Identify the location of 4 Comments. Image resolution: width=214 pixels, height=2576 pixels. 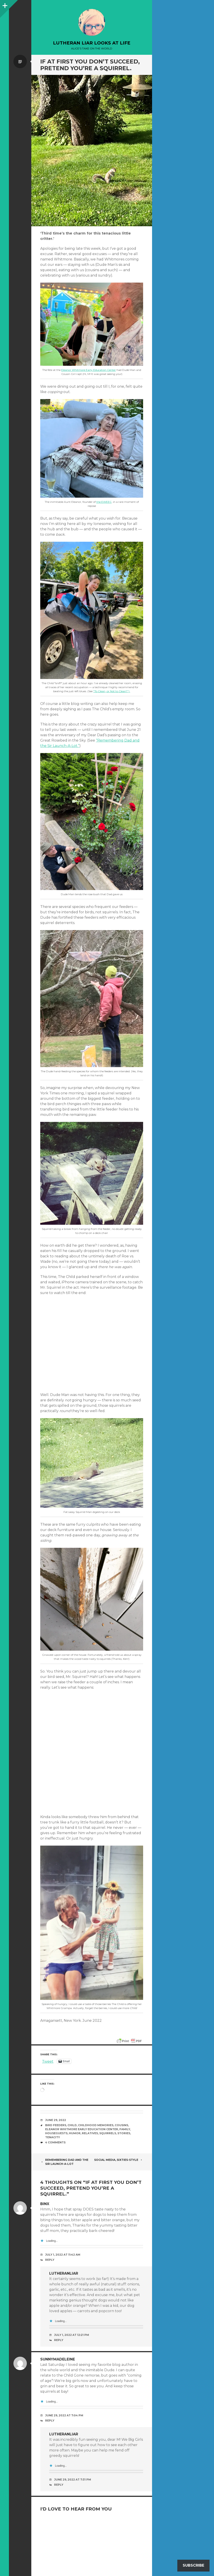
(55, 2142).